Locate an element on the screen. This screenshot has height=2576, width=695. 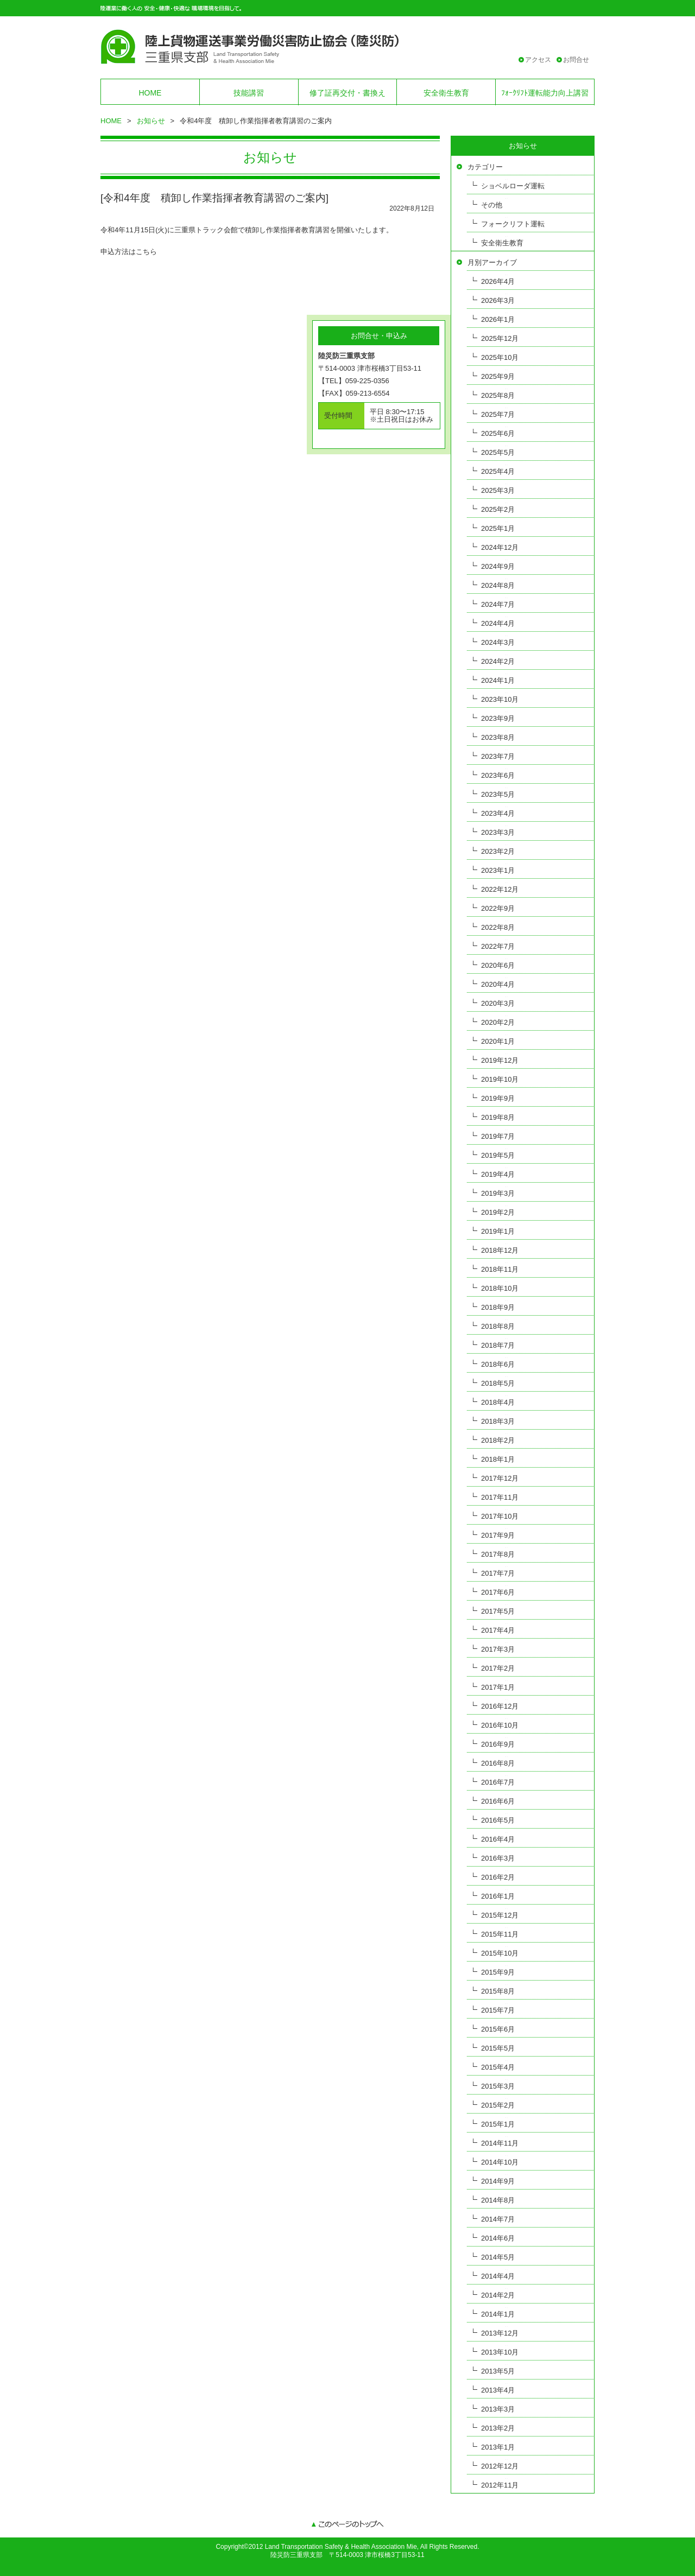
2025年9月 is located at coordinates (498, 376).